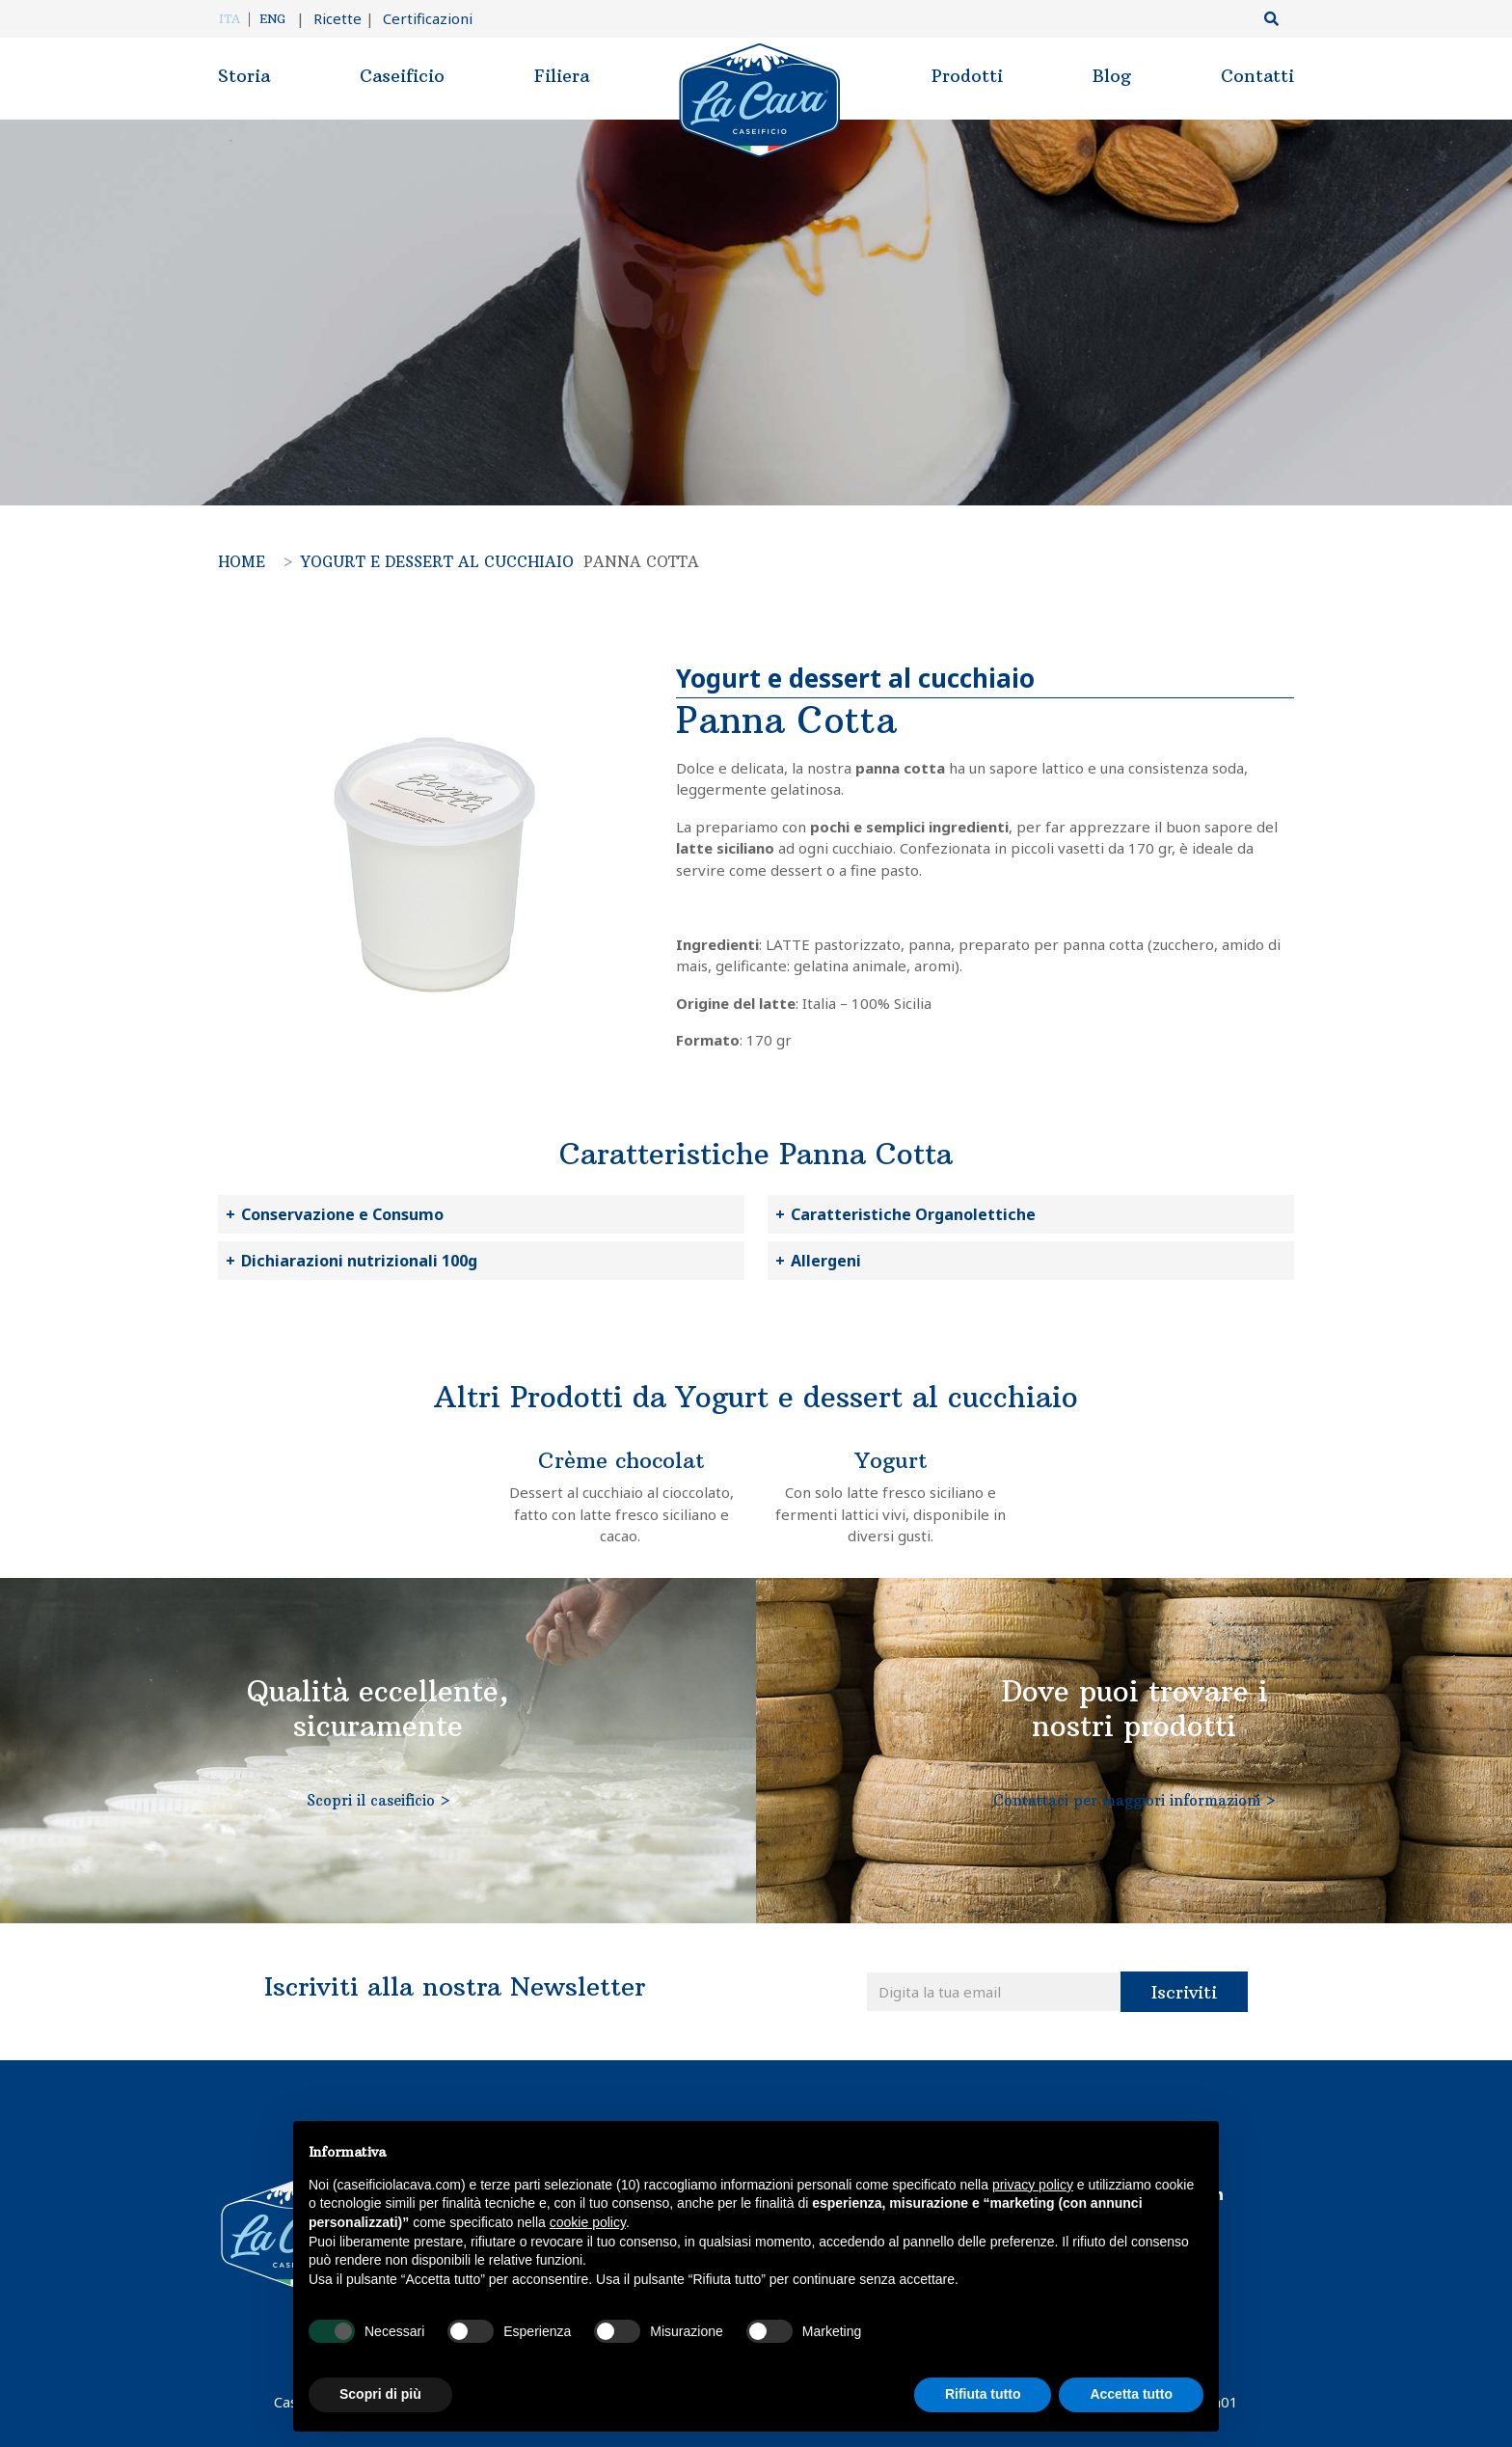 The image size is (1512, 2447). I want to click on Storia, so click(244, 76).